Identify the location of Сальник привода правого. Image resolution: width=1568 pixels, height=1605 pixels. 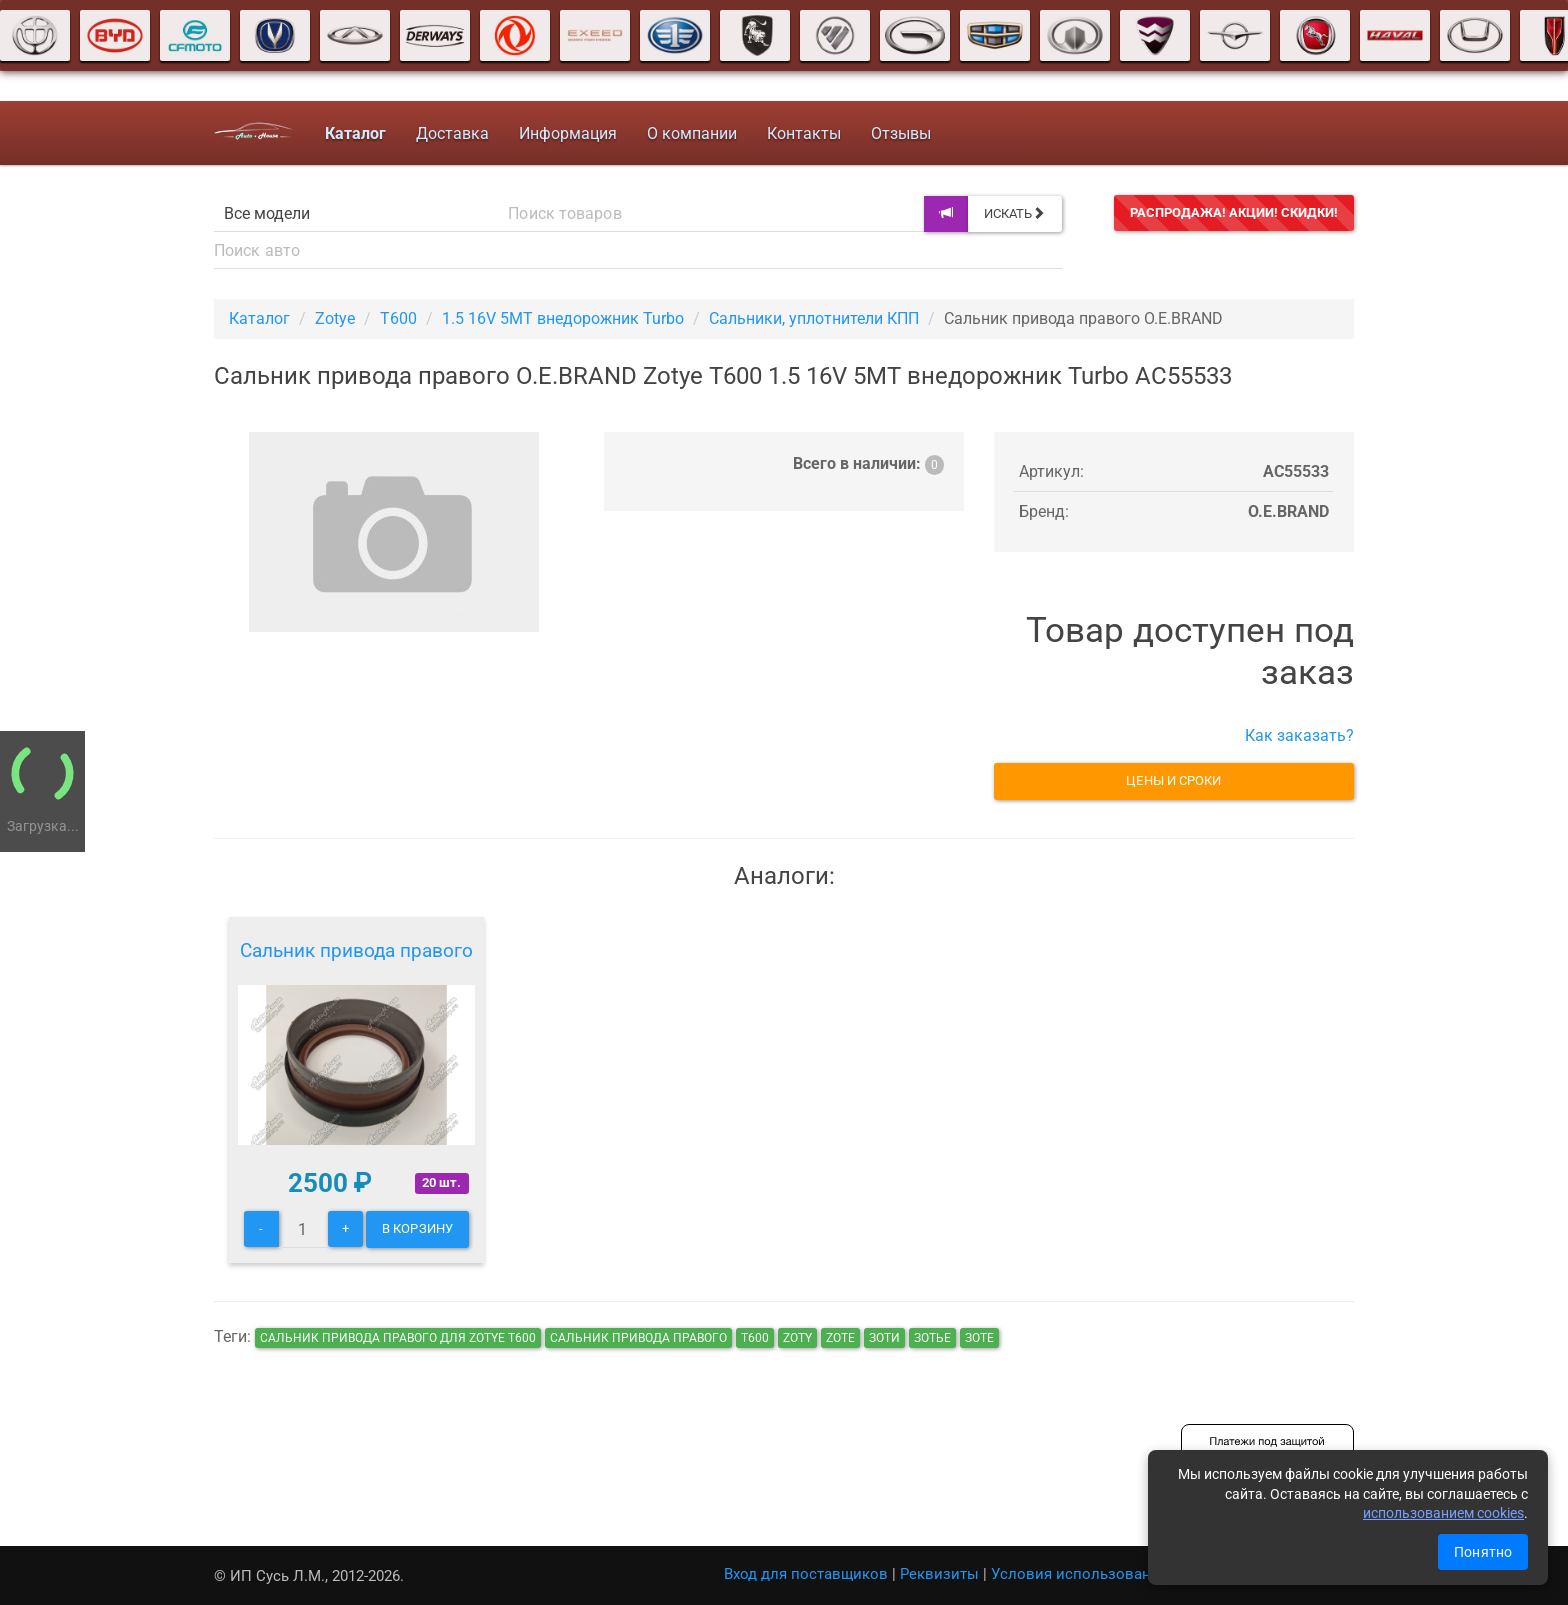
(356, 950).